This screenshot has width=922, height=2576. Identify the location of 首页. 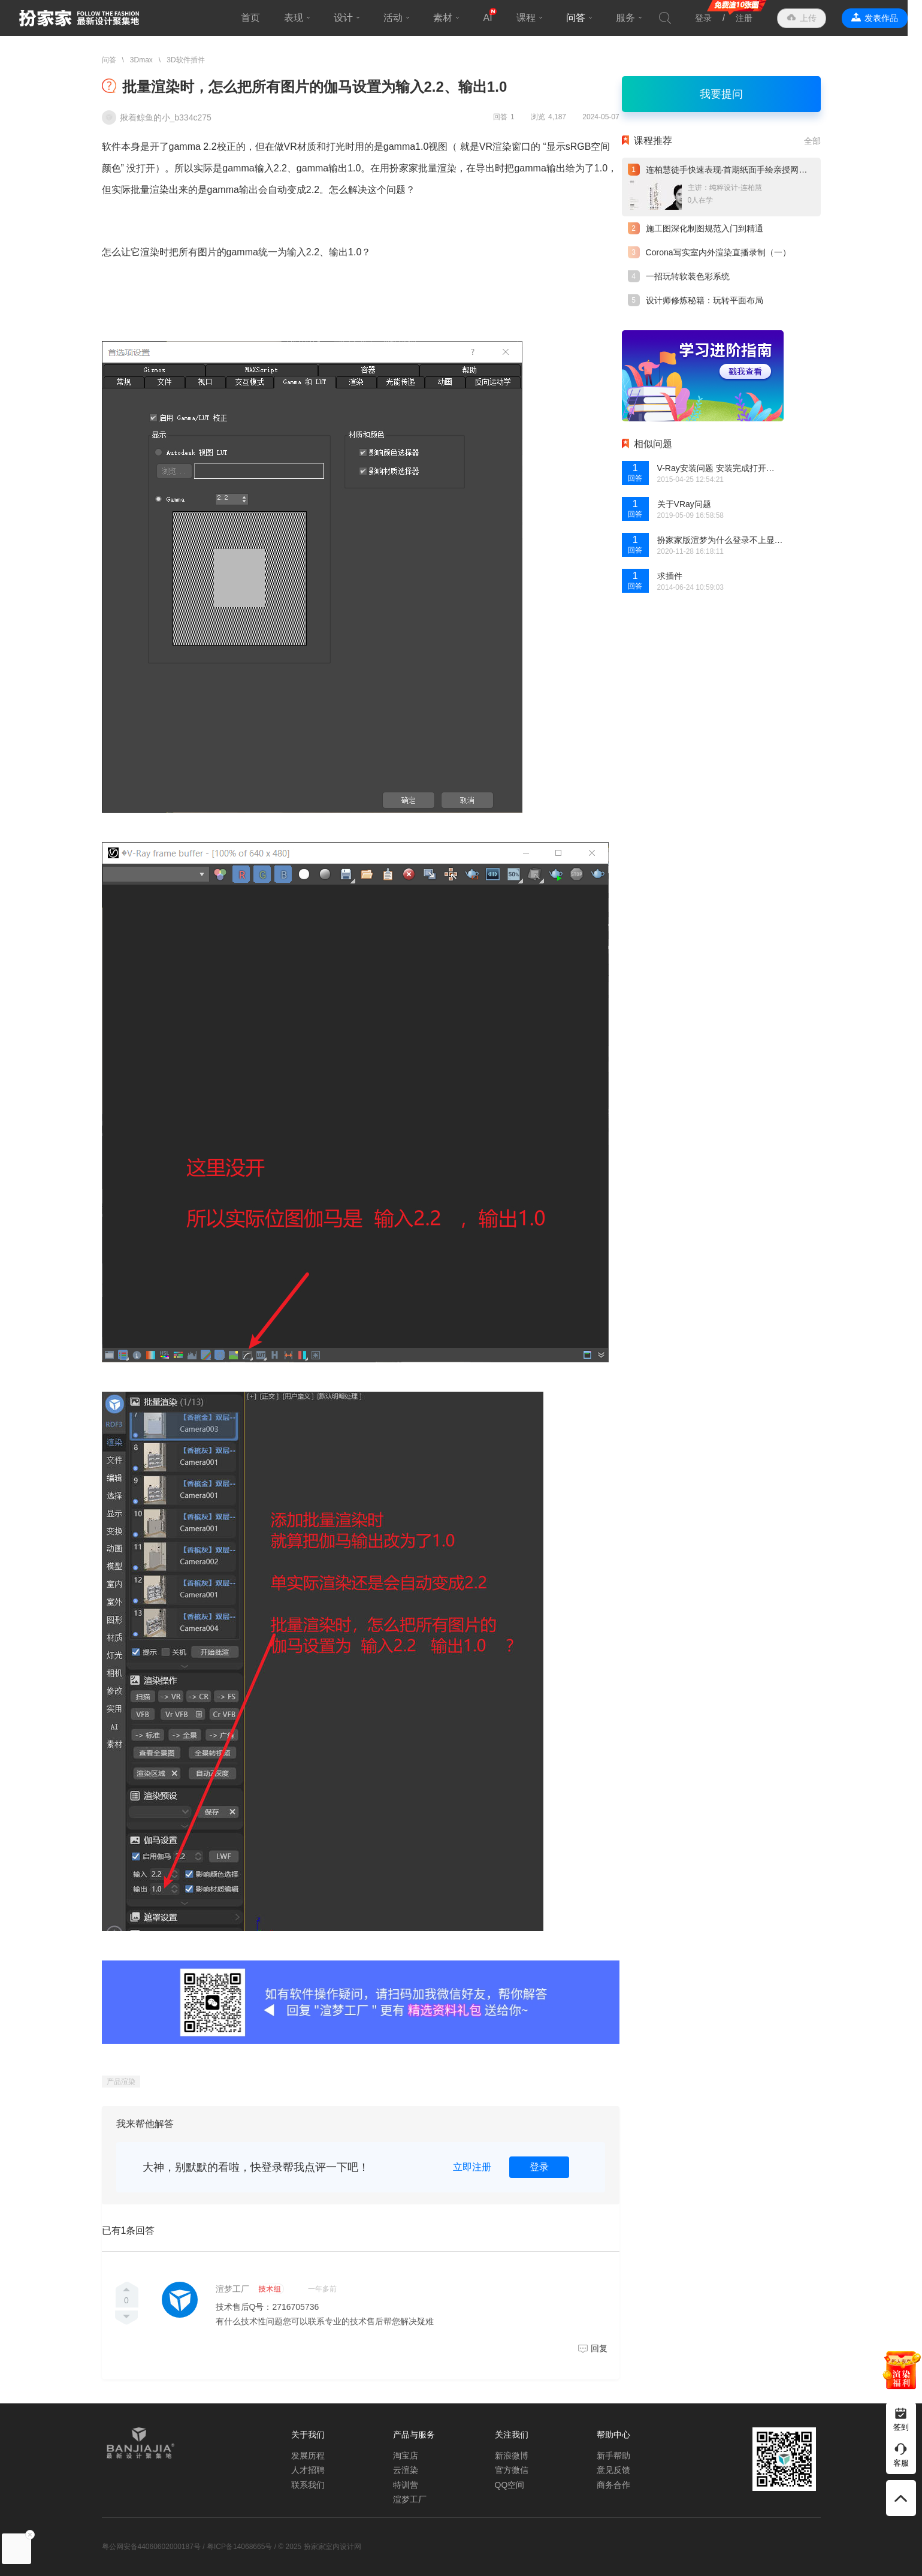
(258, 18).